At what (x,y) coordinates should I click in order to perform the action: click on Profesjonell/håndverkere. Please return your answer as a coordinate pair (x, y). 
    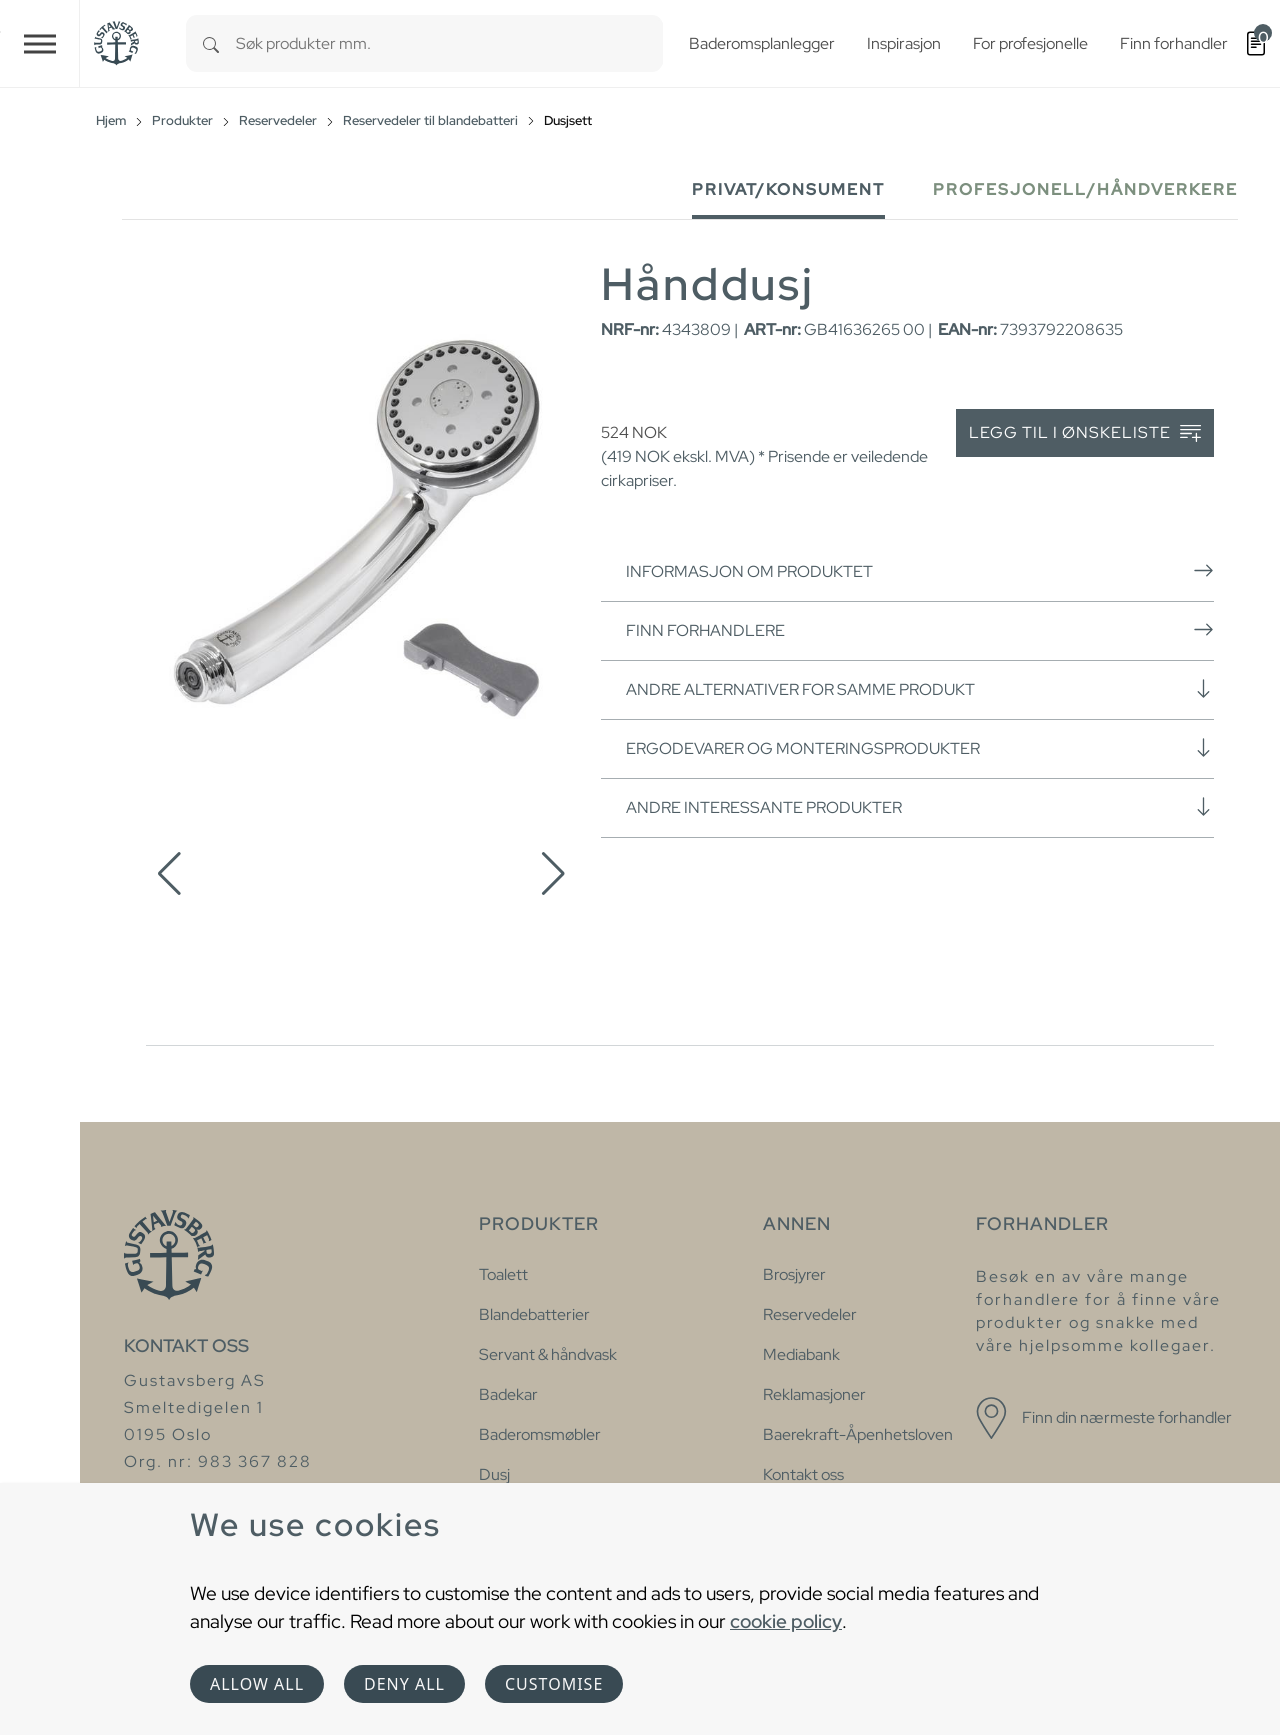
    Looking at the image, I should click on (1085, 189).